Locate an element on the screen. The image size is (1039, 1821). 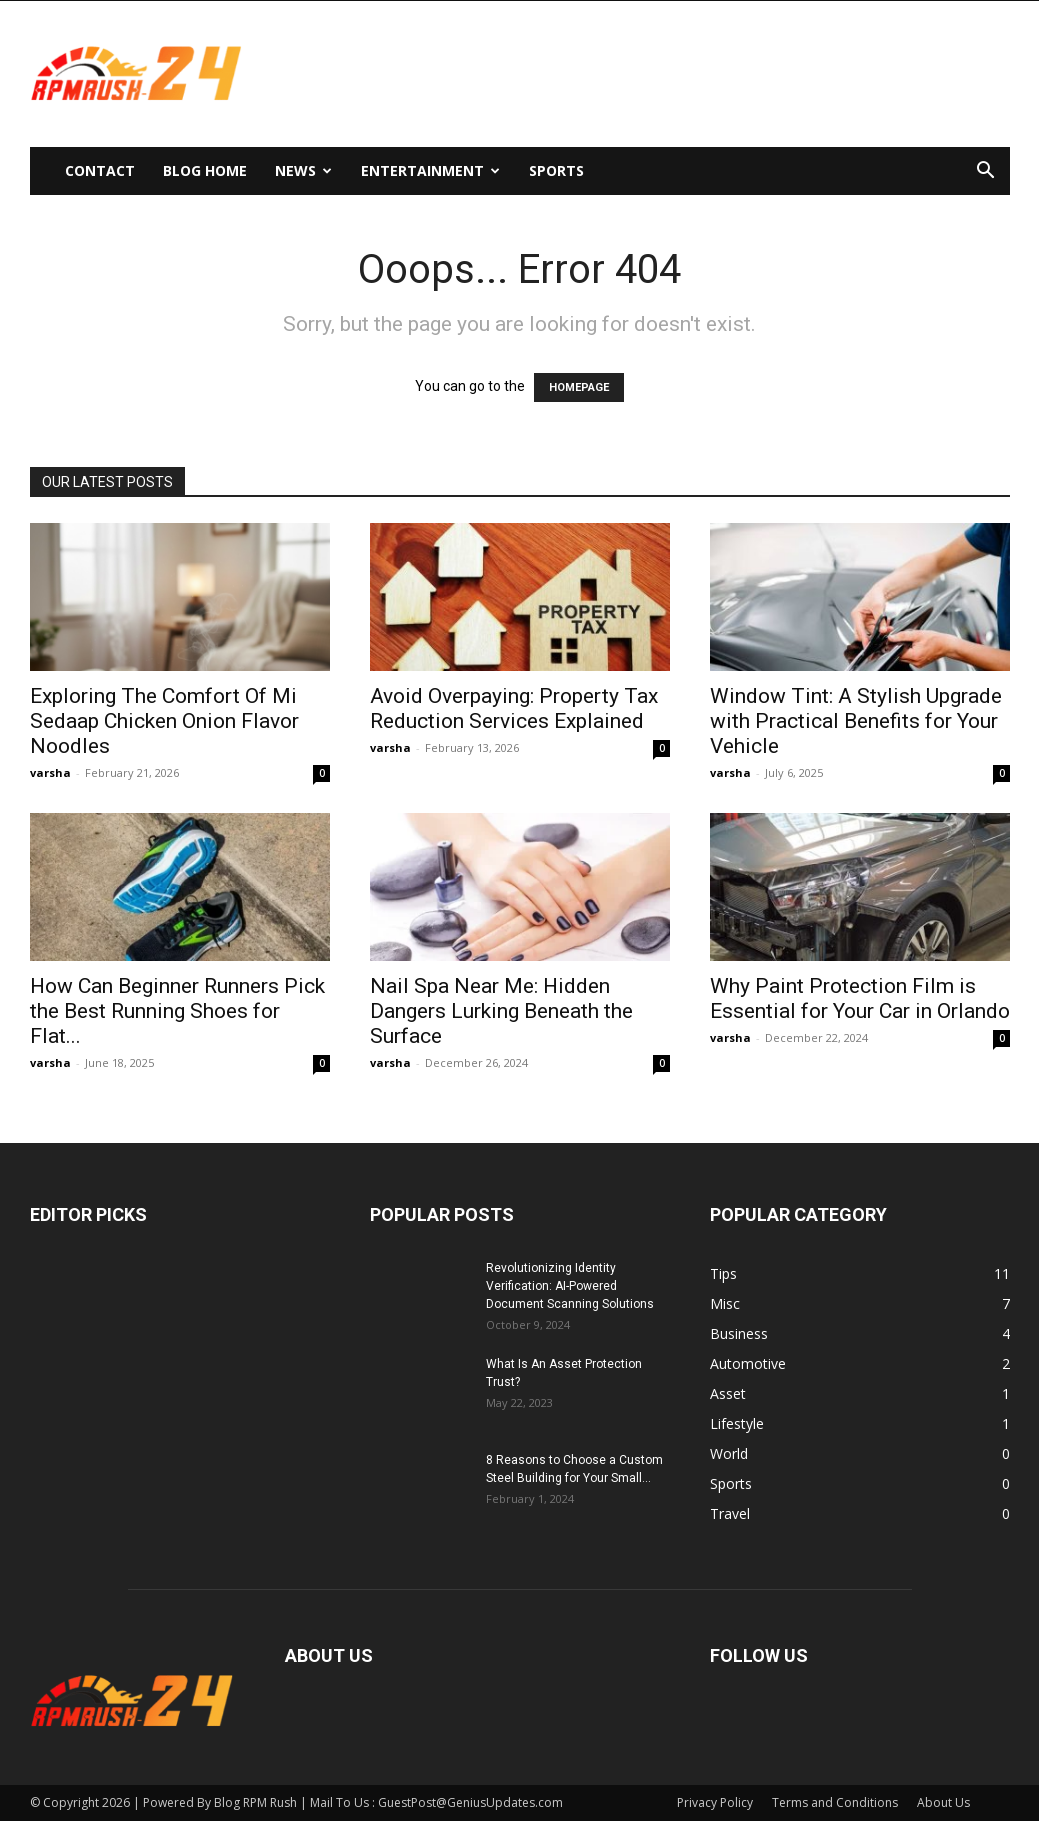
Sports is located at coordinates (556, 170).